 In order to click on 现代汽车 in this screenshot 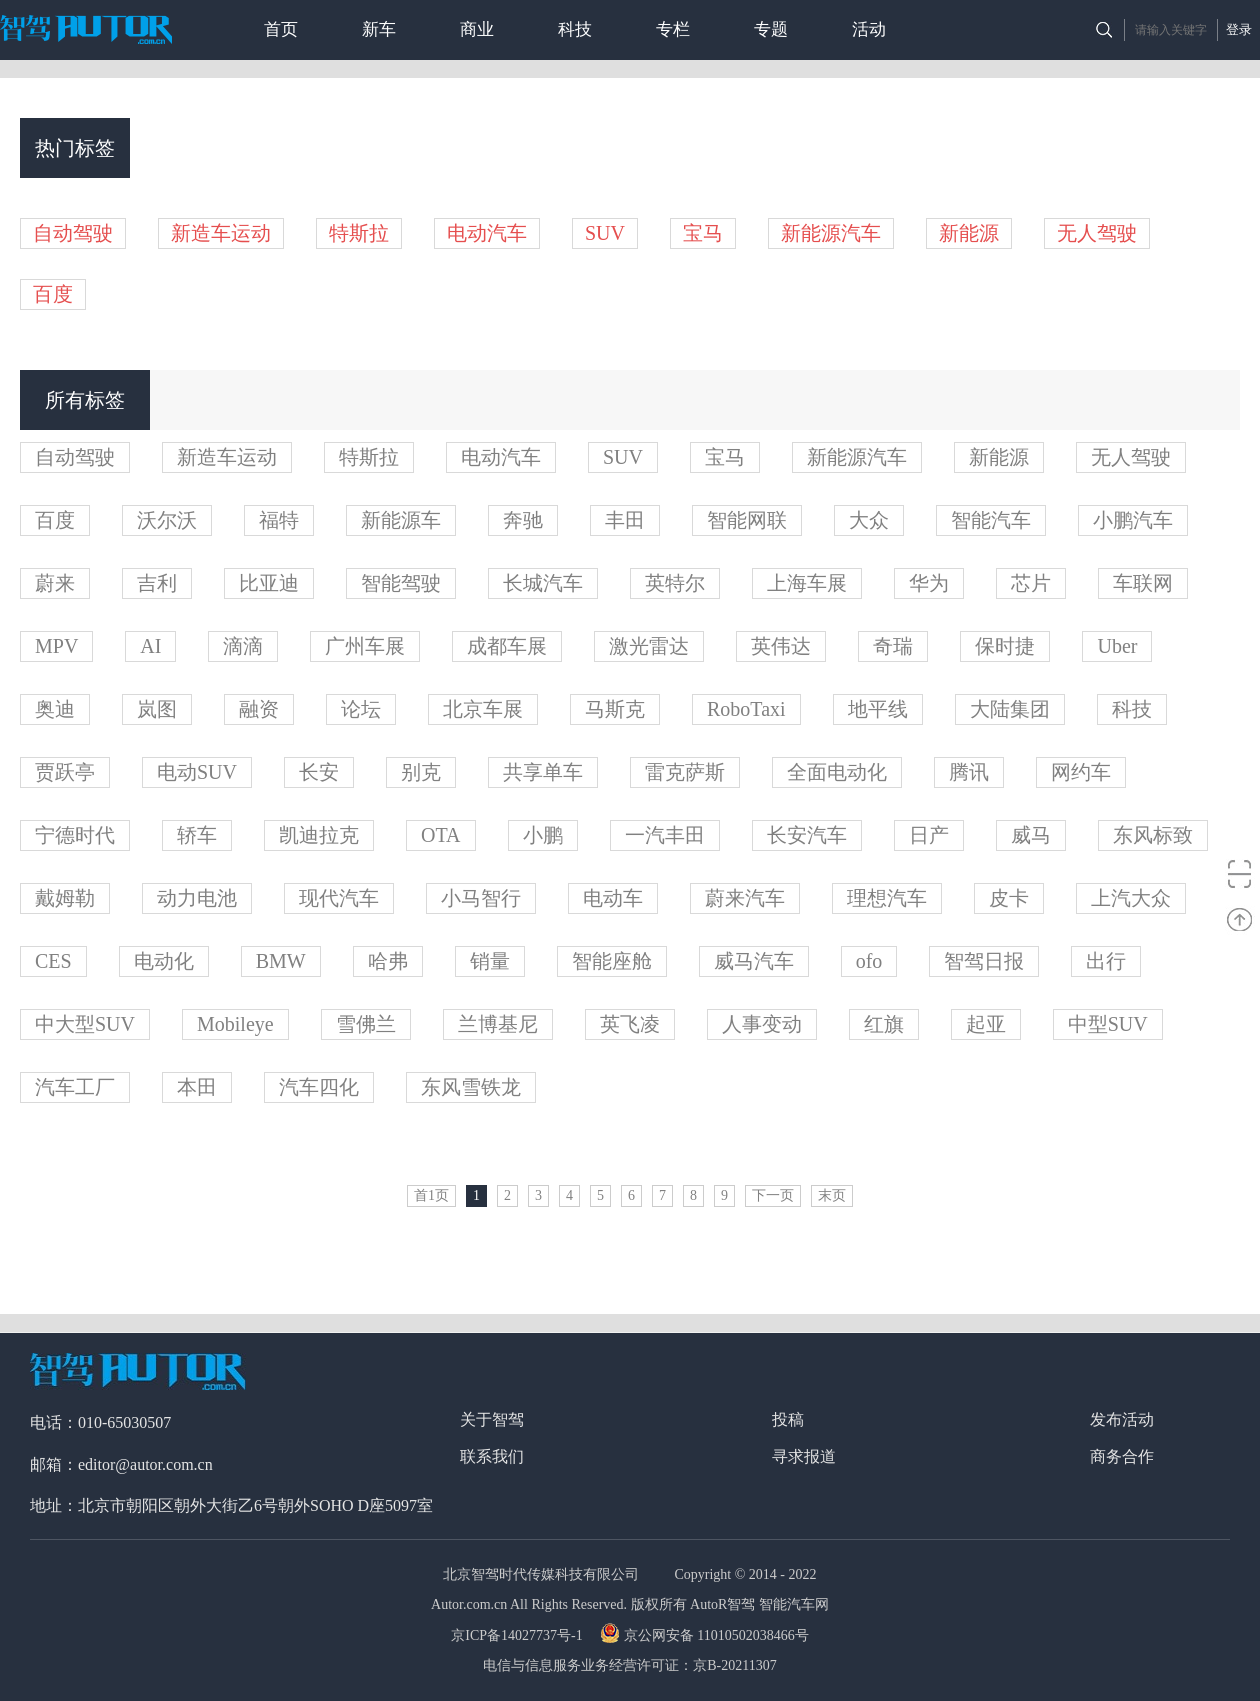, I will do `click(339, 898)`.